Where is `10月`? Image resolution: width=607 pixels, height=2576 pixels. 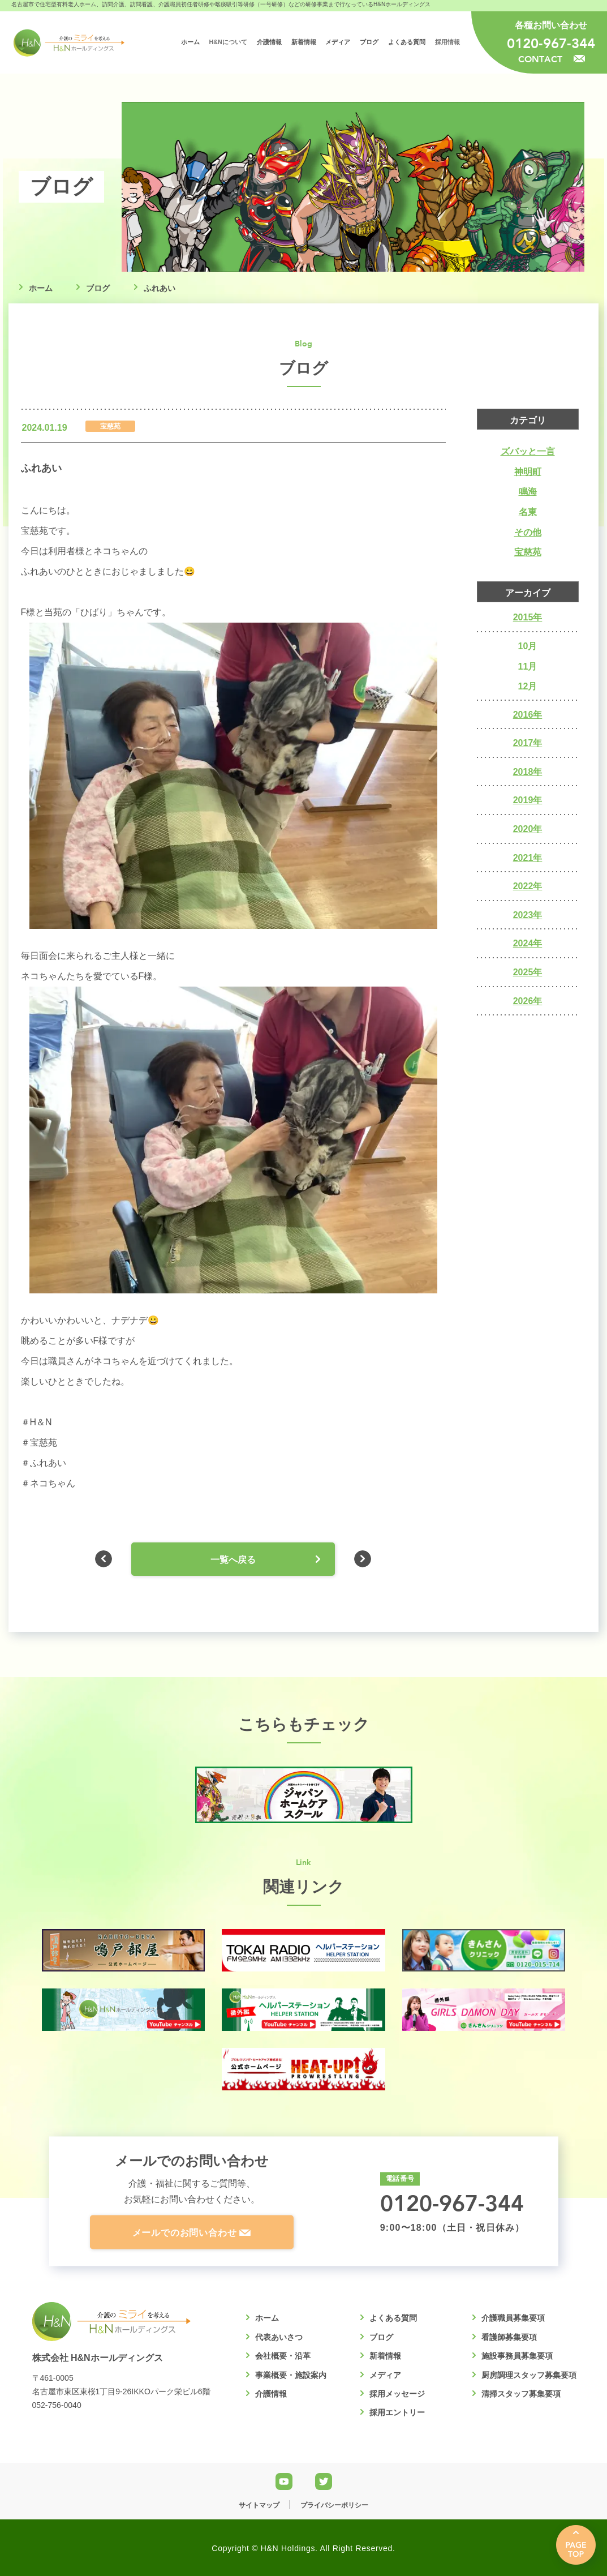
10月 is located at coordinates (527, 646).